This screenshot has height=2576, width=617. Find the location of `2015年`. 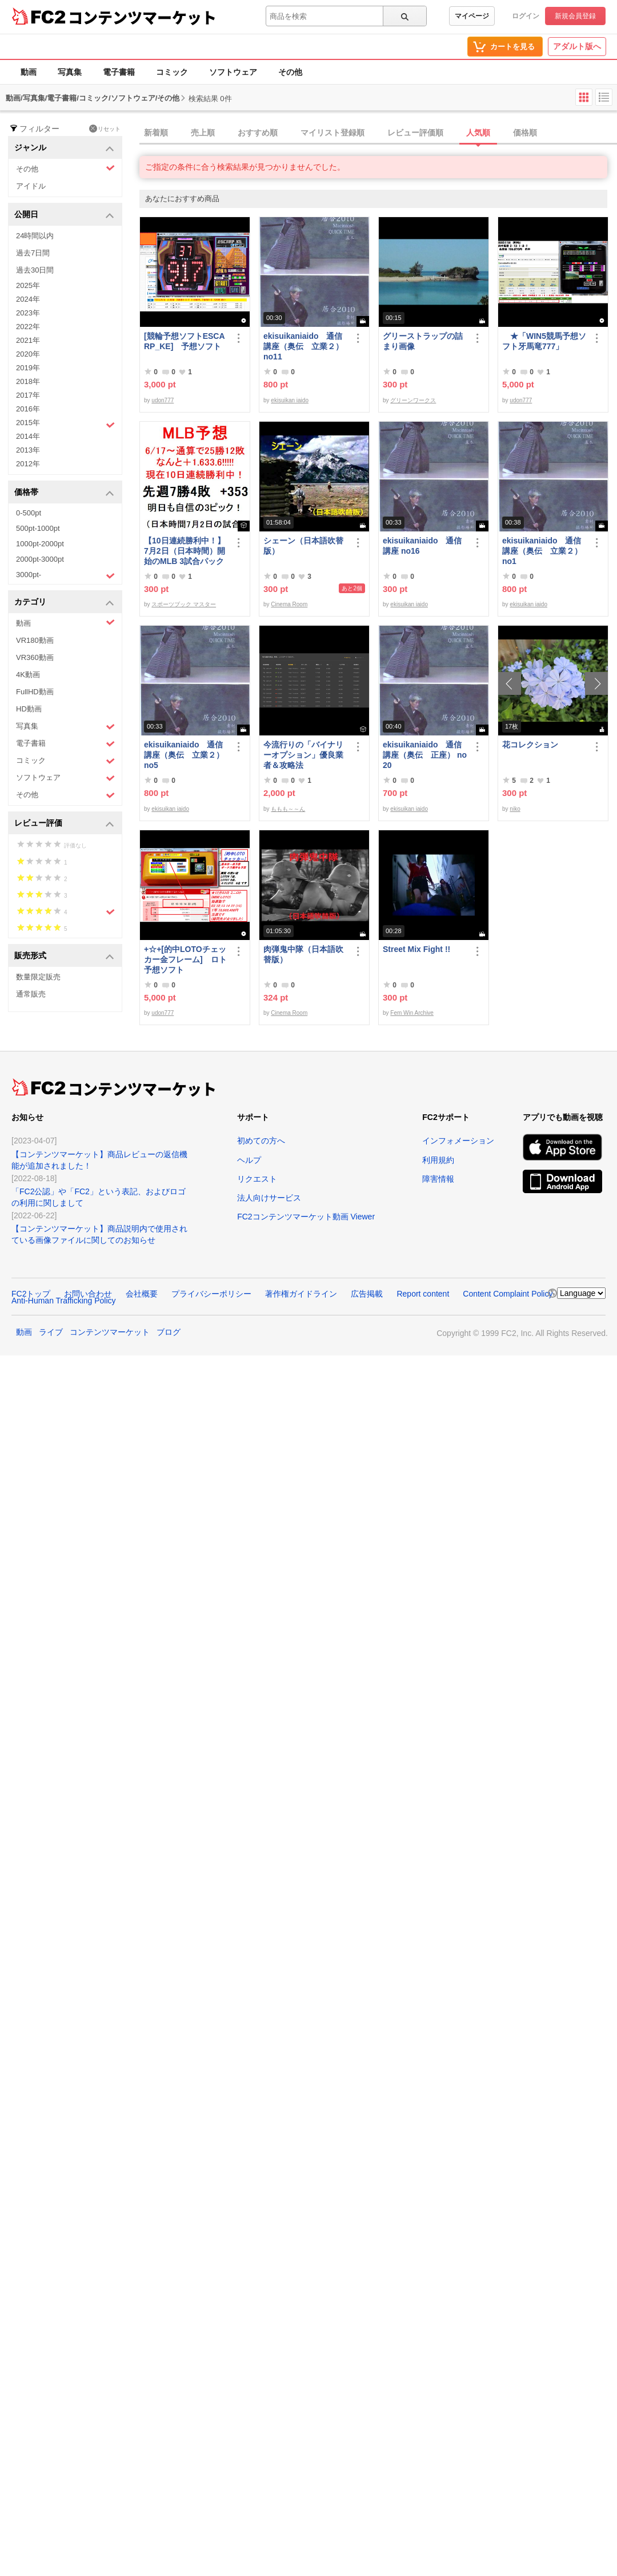

2015年 is located at coordinates (65, 424).